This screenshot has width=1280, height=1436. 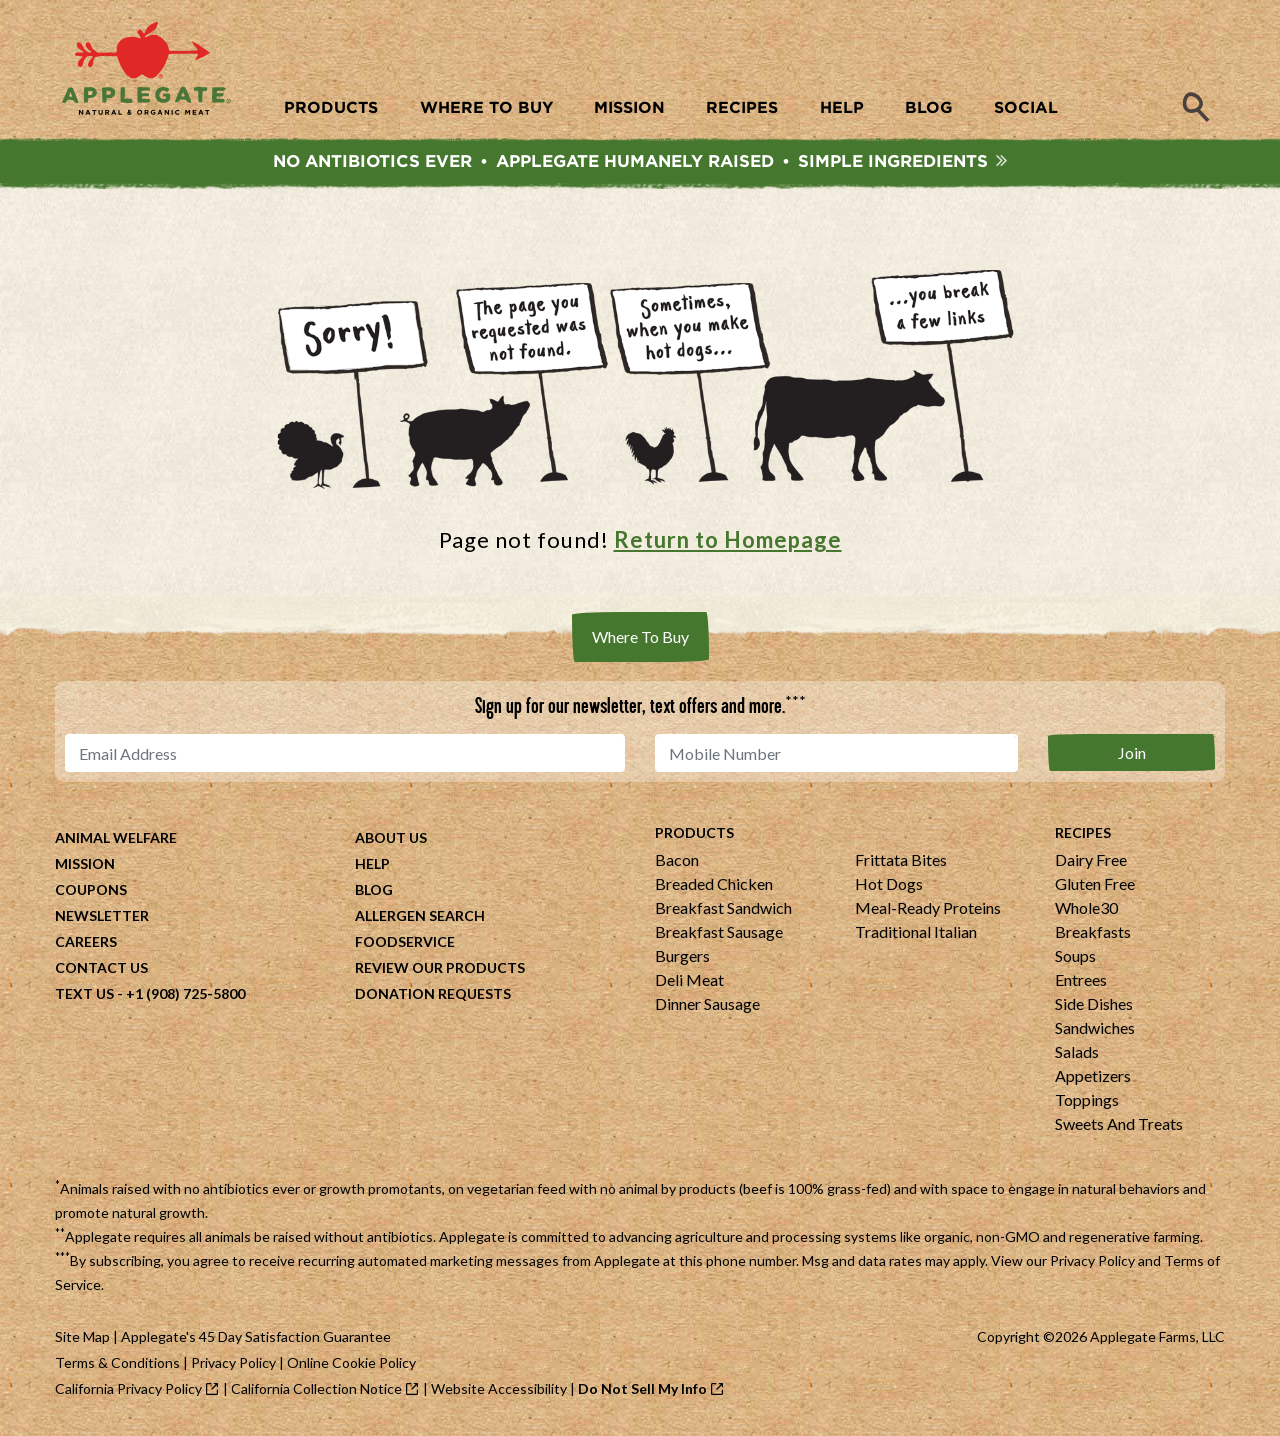 What do you see at coordinates (707, 1005) in the screenshot?
I see `Dinner Sausage` at bounding box center [707, 1005].